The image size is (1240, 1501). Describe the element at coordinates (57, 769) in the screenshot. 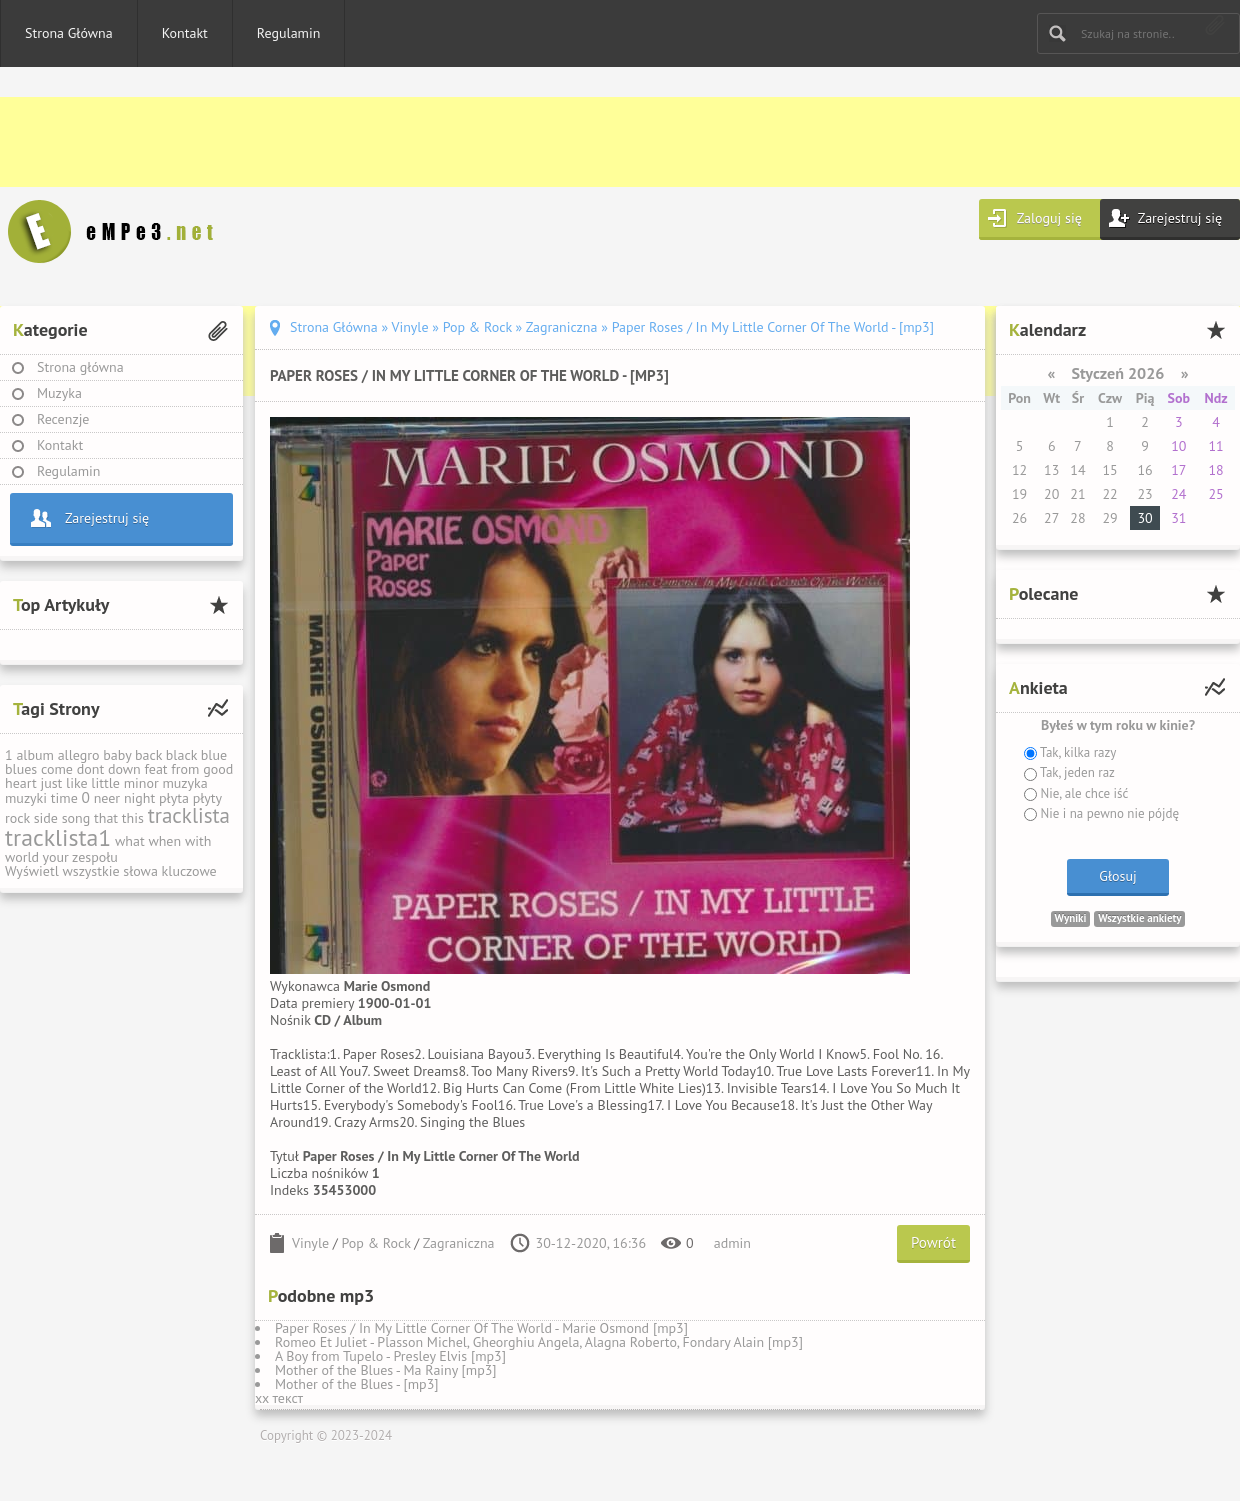

I see `come` at that location.